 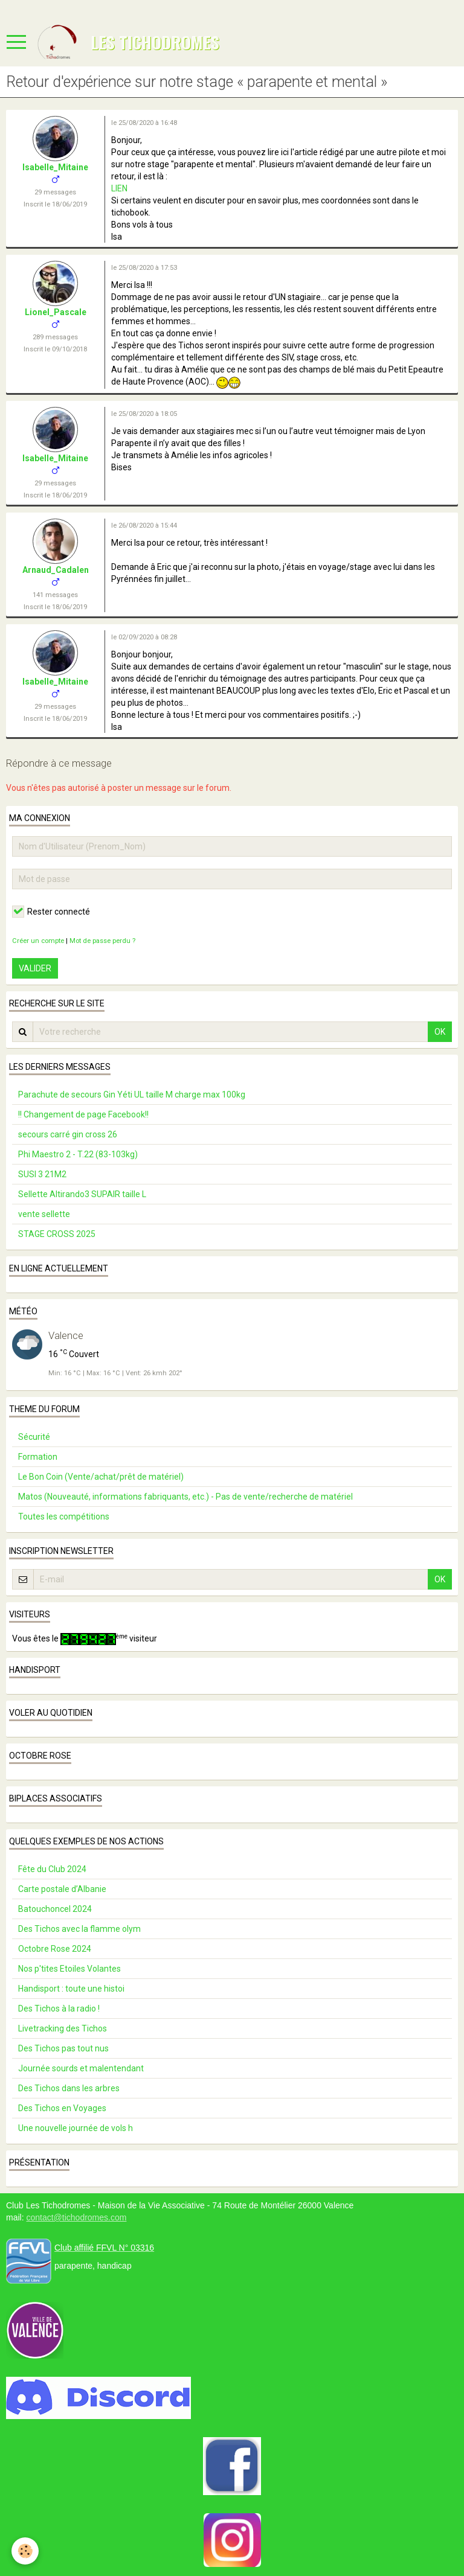 I want to click on Des Tichos à la radio !, so click(x=59, y=2008).